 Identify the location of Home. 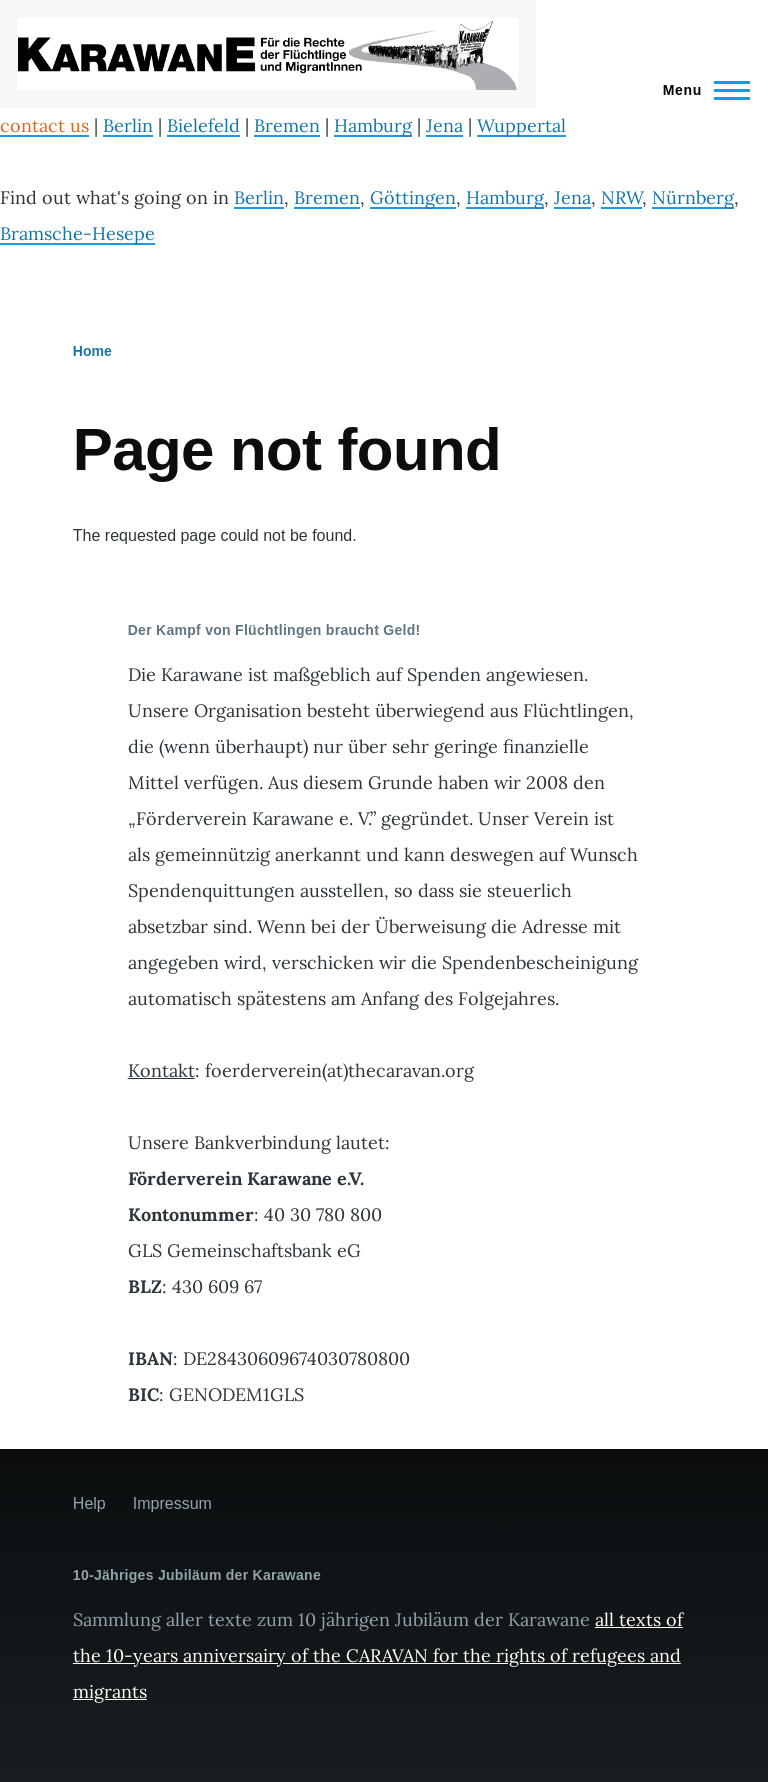
(92, 351).